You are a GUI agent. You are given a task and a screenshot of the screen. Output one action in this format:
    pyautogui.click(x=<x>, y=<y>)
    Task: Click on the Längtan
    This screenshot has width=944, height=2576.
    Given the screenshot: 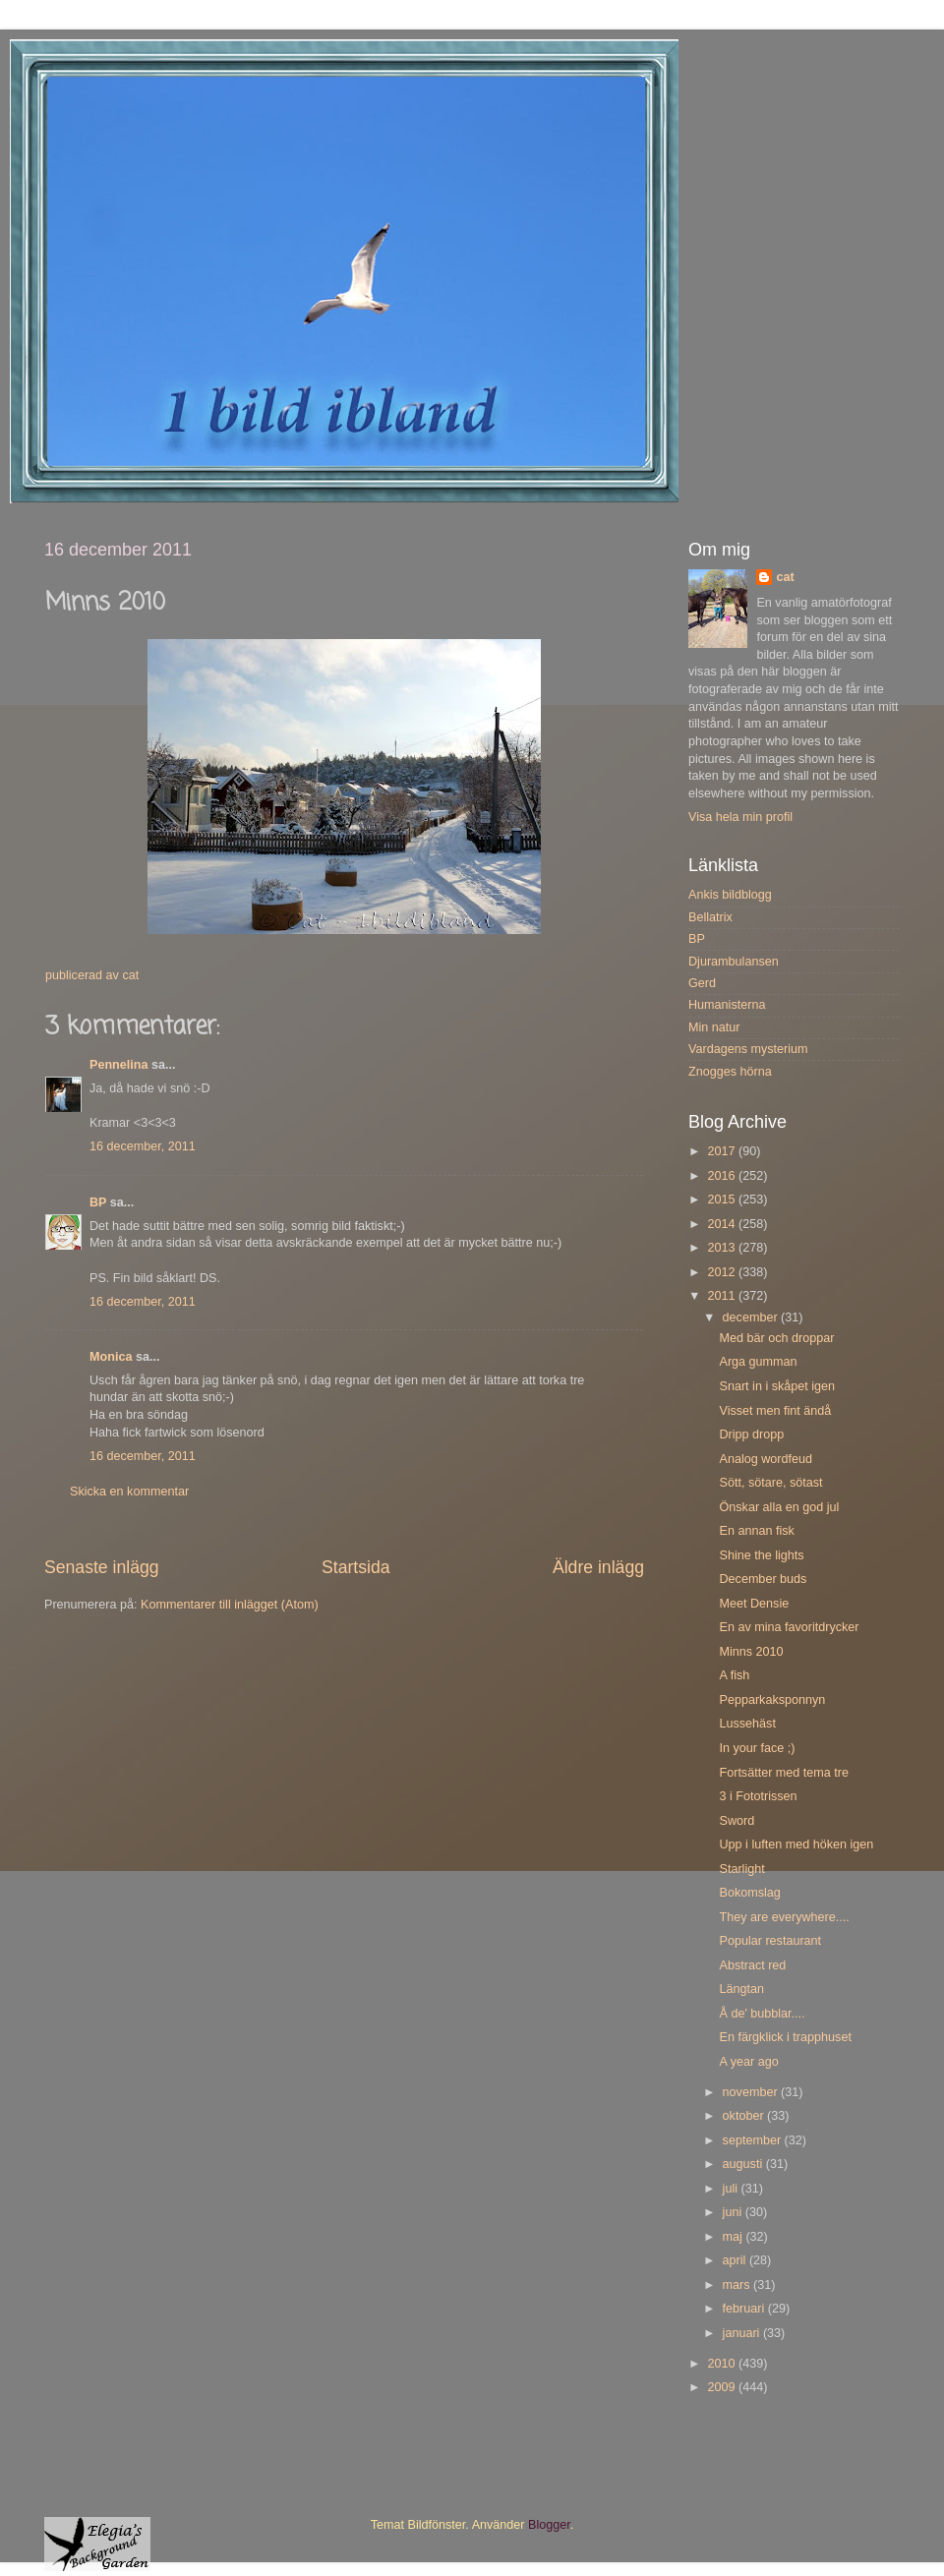 What is the action you would take?
    pyautogui.click(x=741, y=1989)
    